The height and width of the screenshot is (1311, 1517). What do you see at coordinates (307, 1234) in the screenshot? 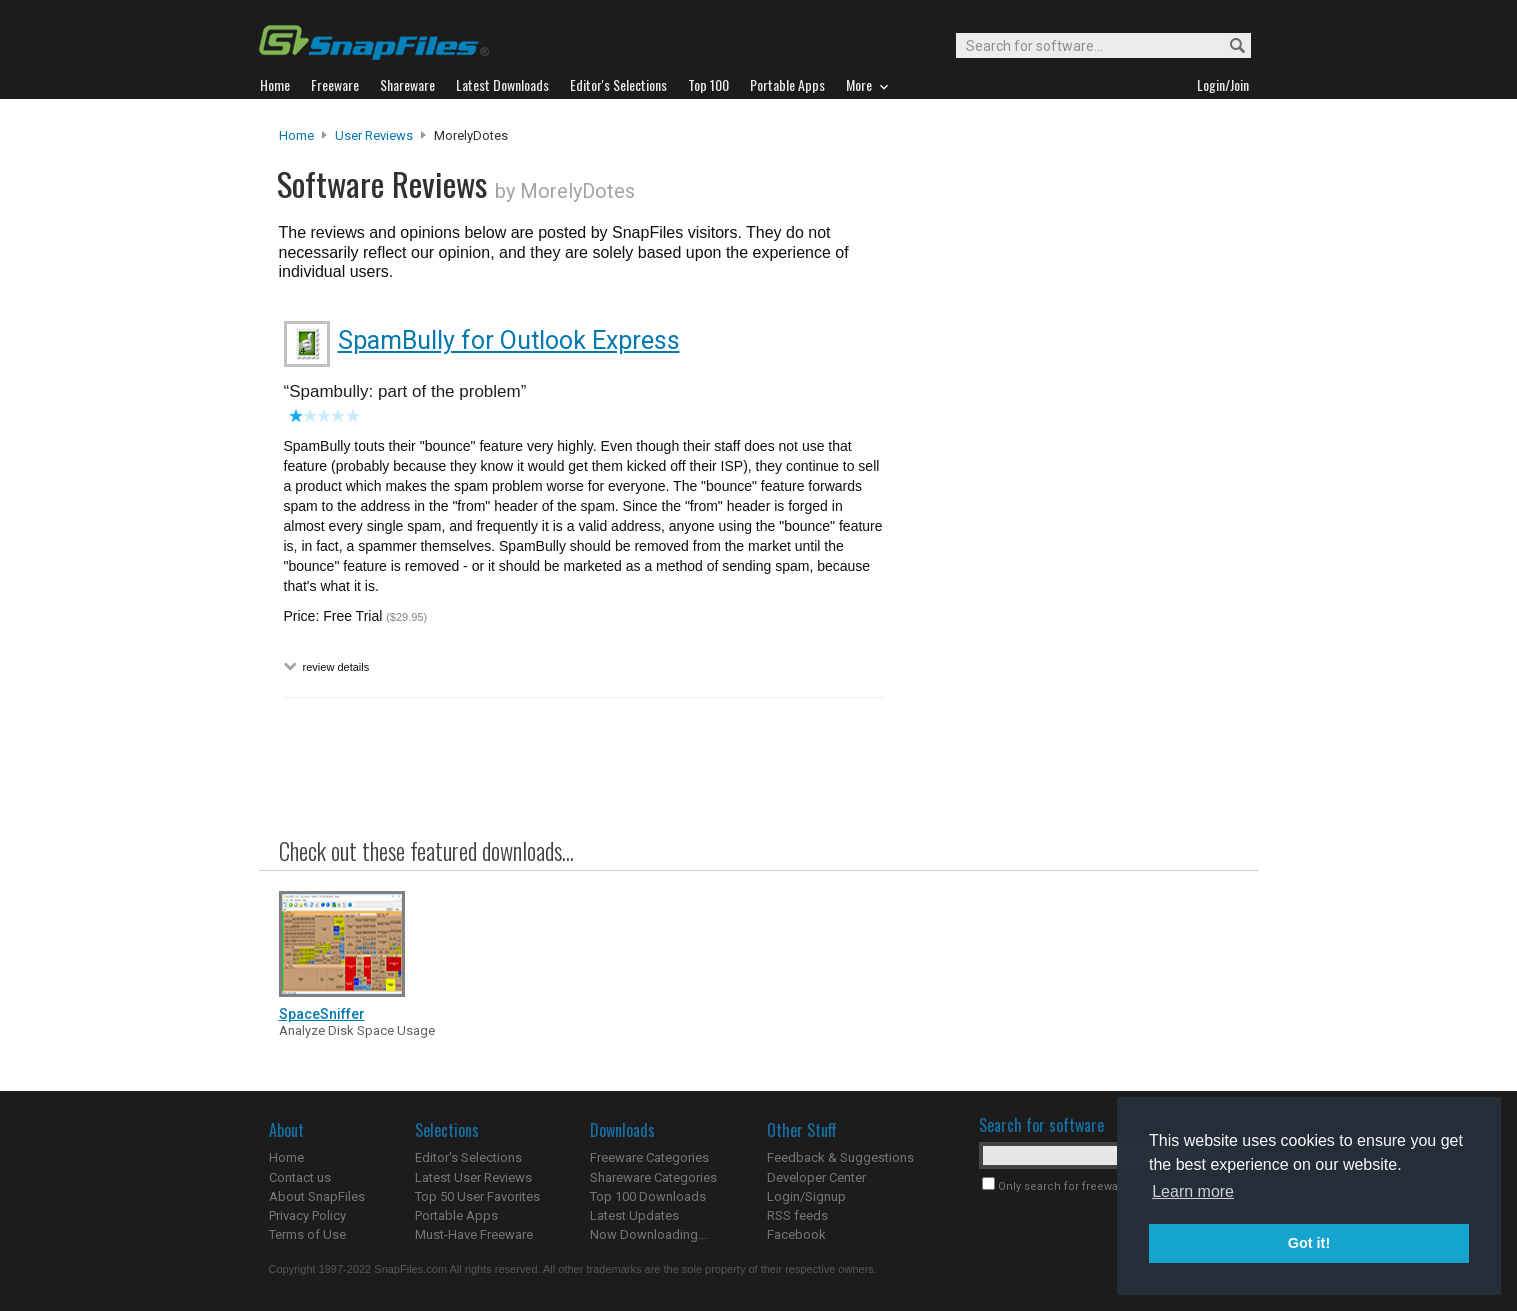
I see `Terms of Use` at bounding box center [307, 1234].